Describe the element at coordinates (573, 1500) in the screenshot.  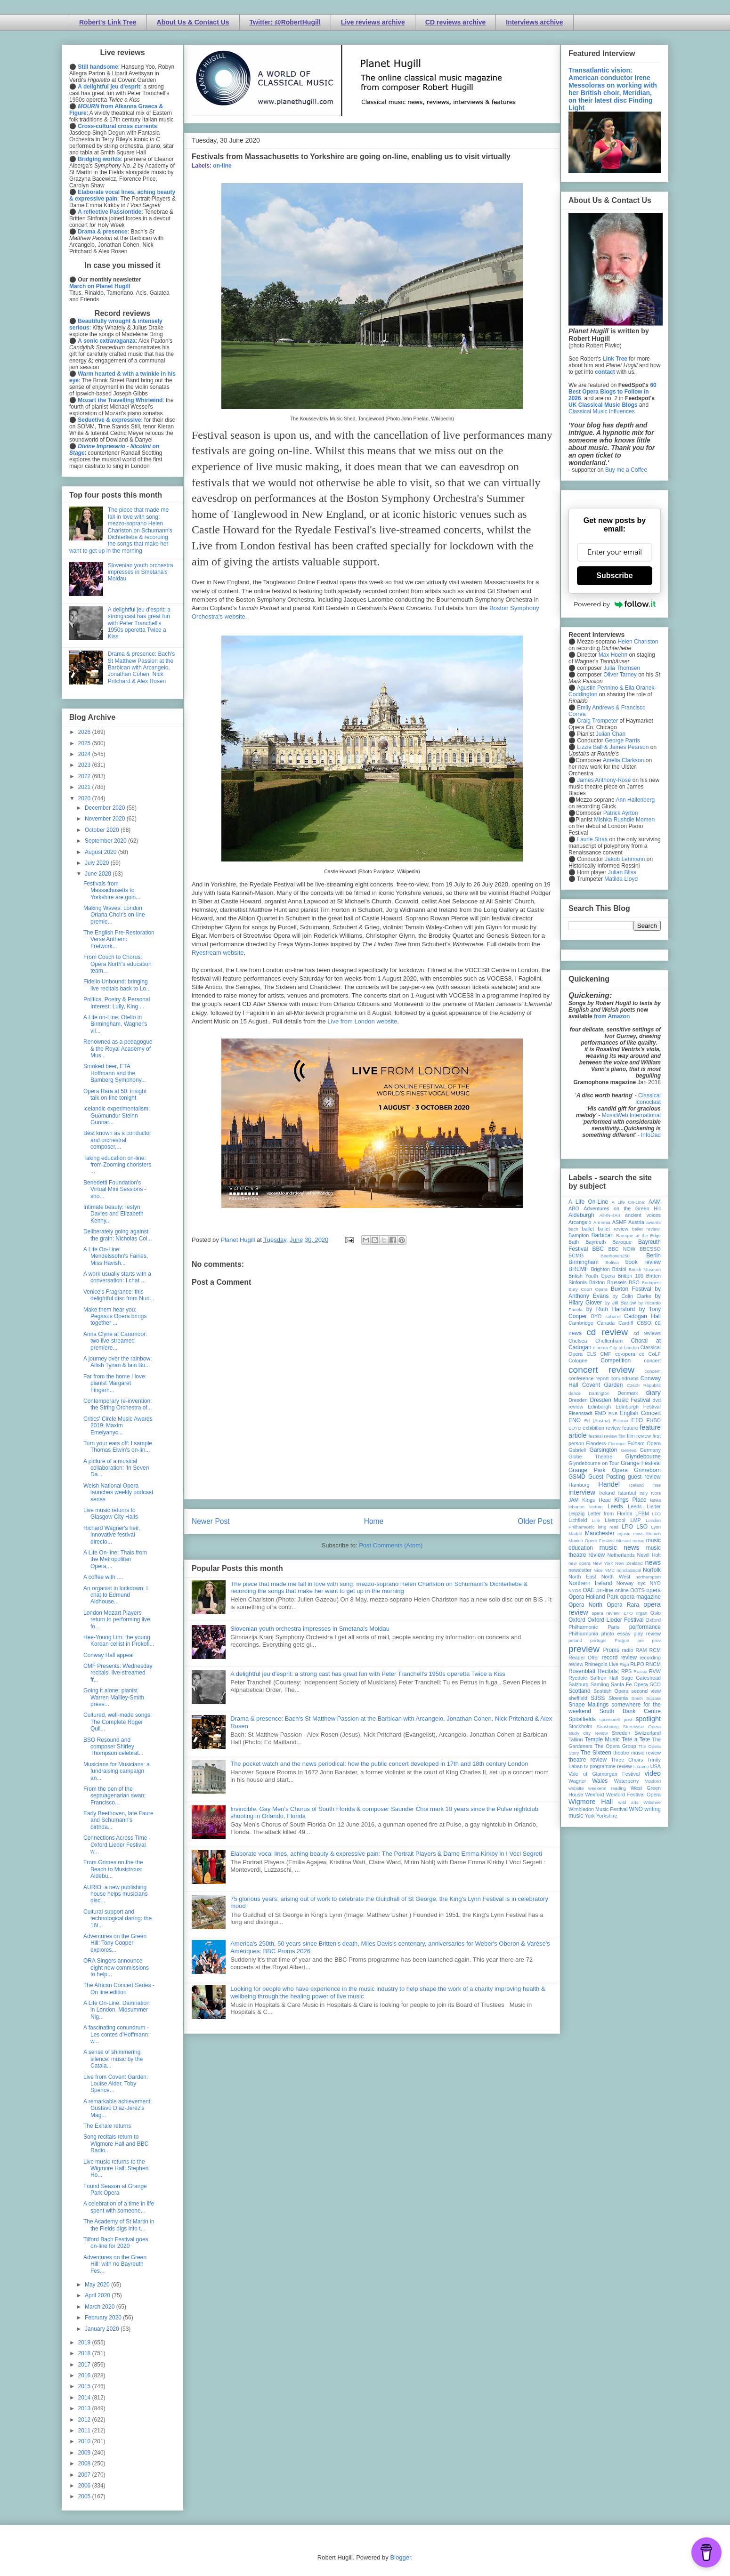
I see `JAM` at that location.